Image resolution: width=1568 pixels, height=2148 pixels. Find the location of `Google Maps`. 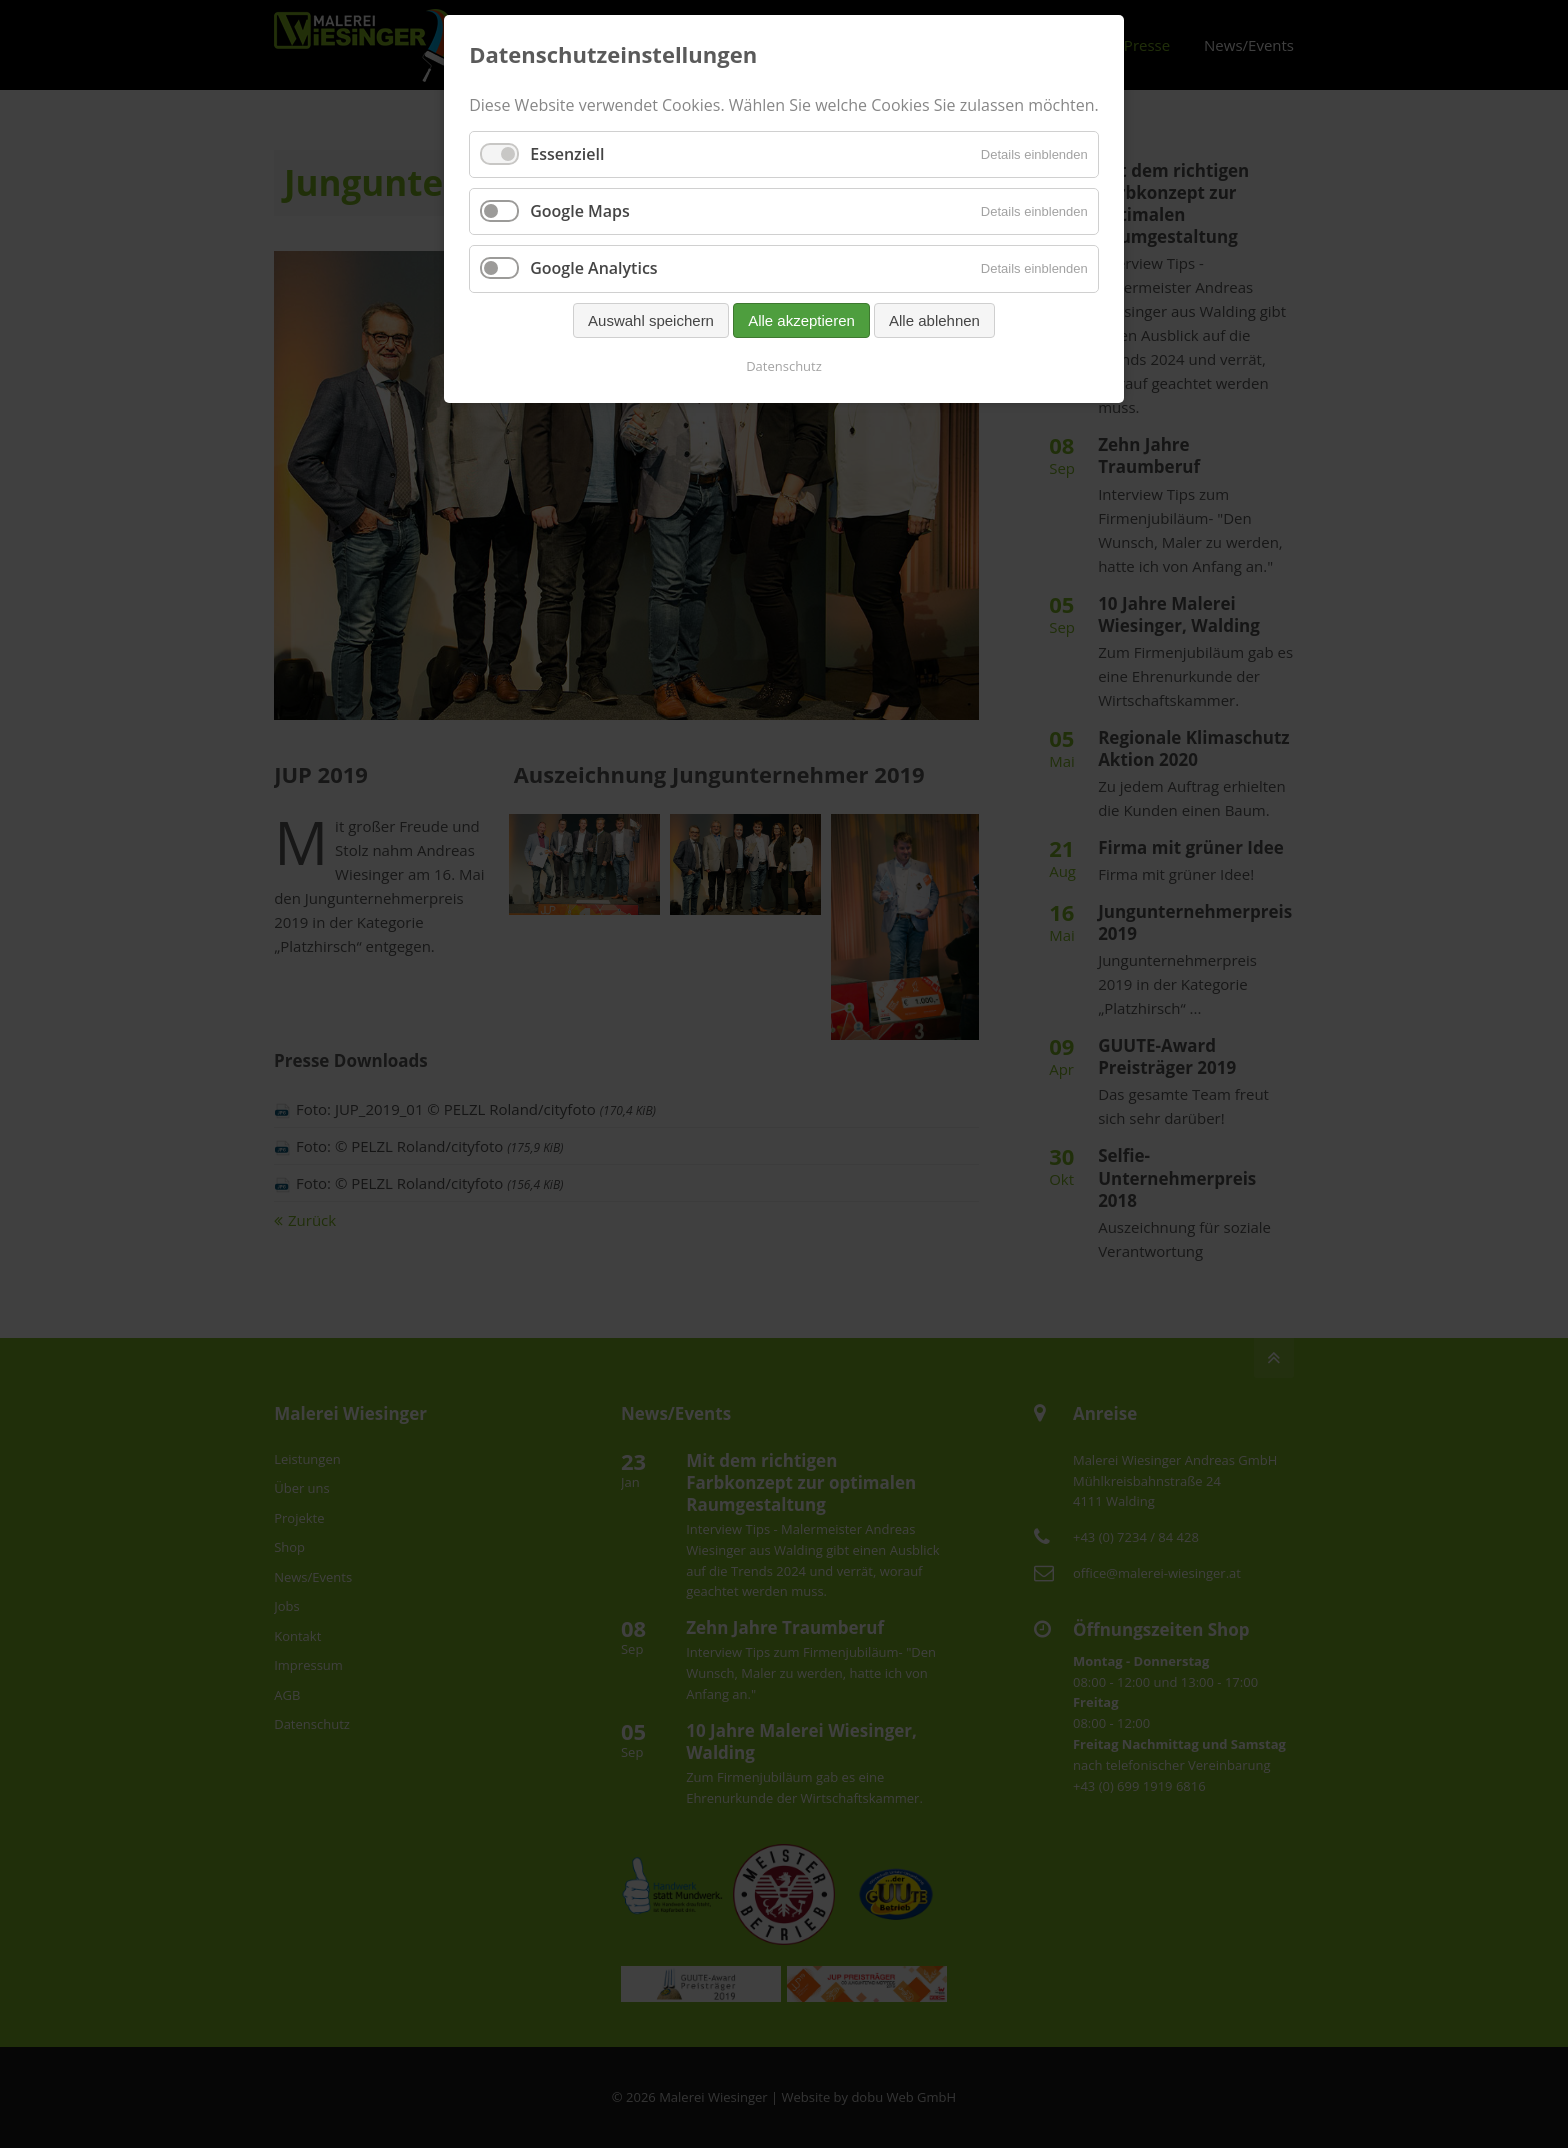

Google Maps is located at coordinates (580, 211).